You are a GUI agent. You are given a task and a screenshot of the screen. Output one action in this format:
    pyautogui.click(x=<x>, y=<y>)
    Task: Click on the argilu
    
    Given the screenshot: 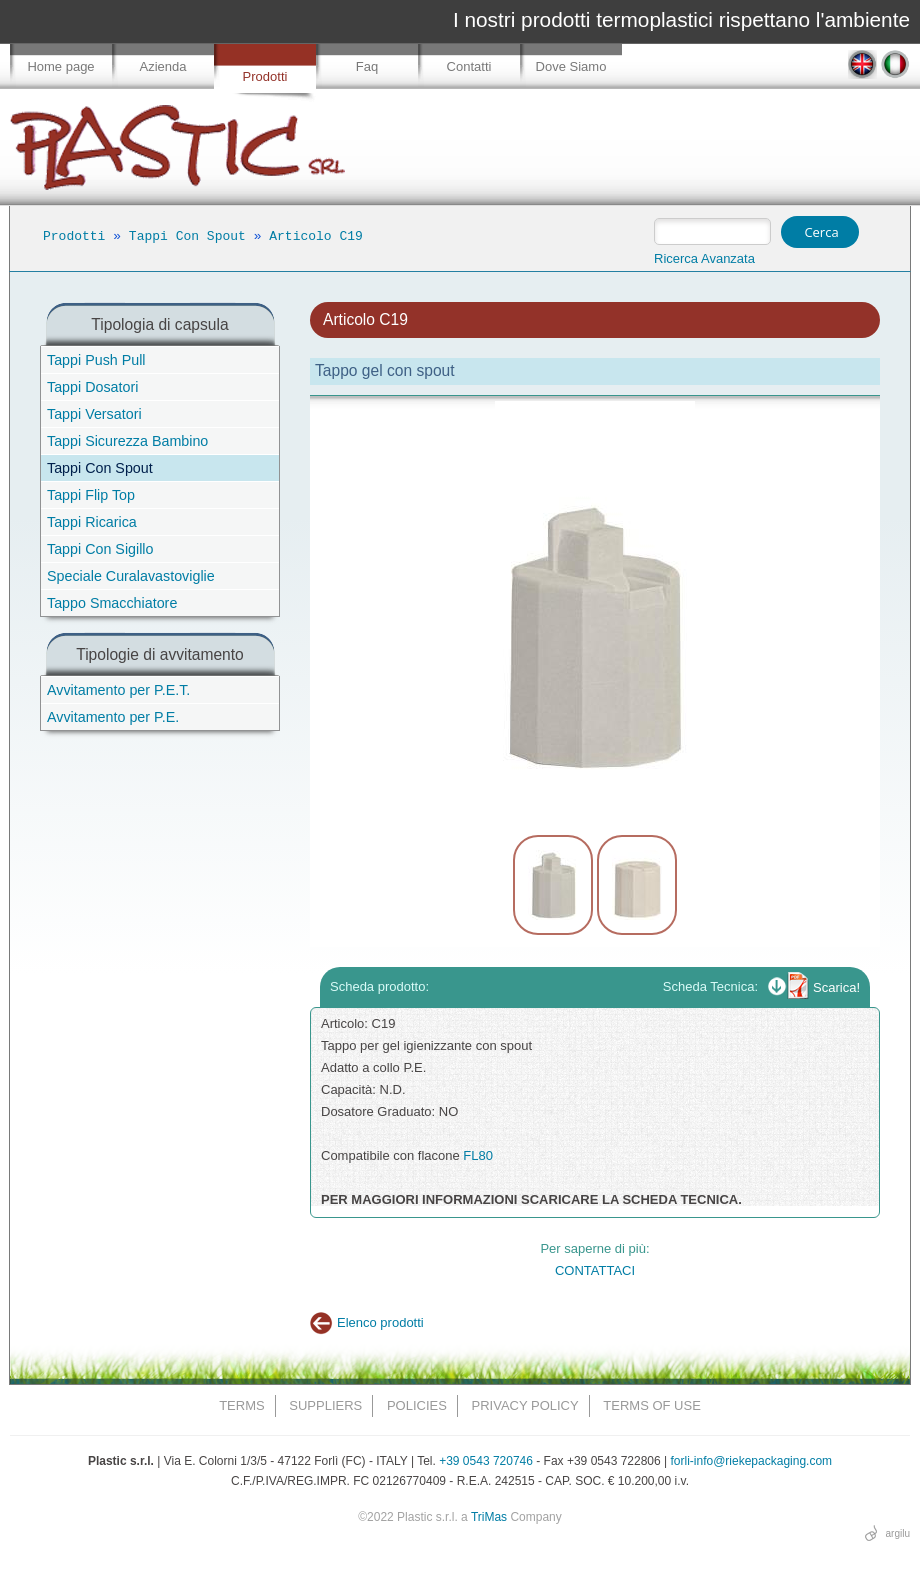 What is the action you would take?
    pyautogui.click(x=898, y=1533)
    